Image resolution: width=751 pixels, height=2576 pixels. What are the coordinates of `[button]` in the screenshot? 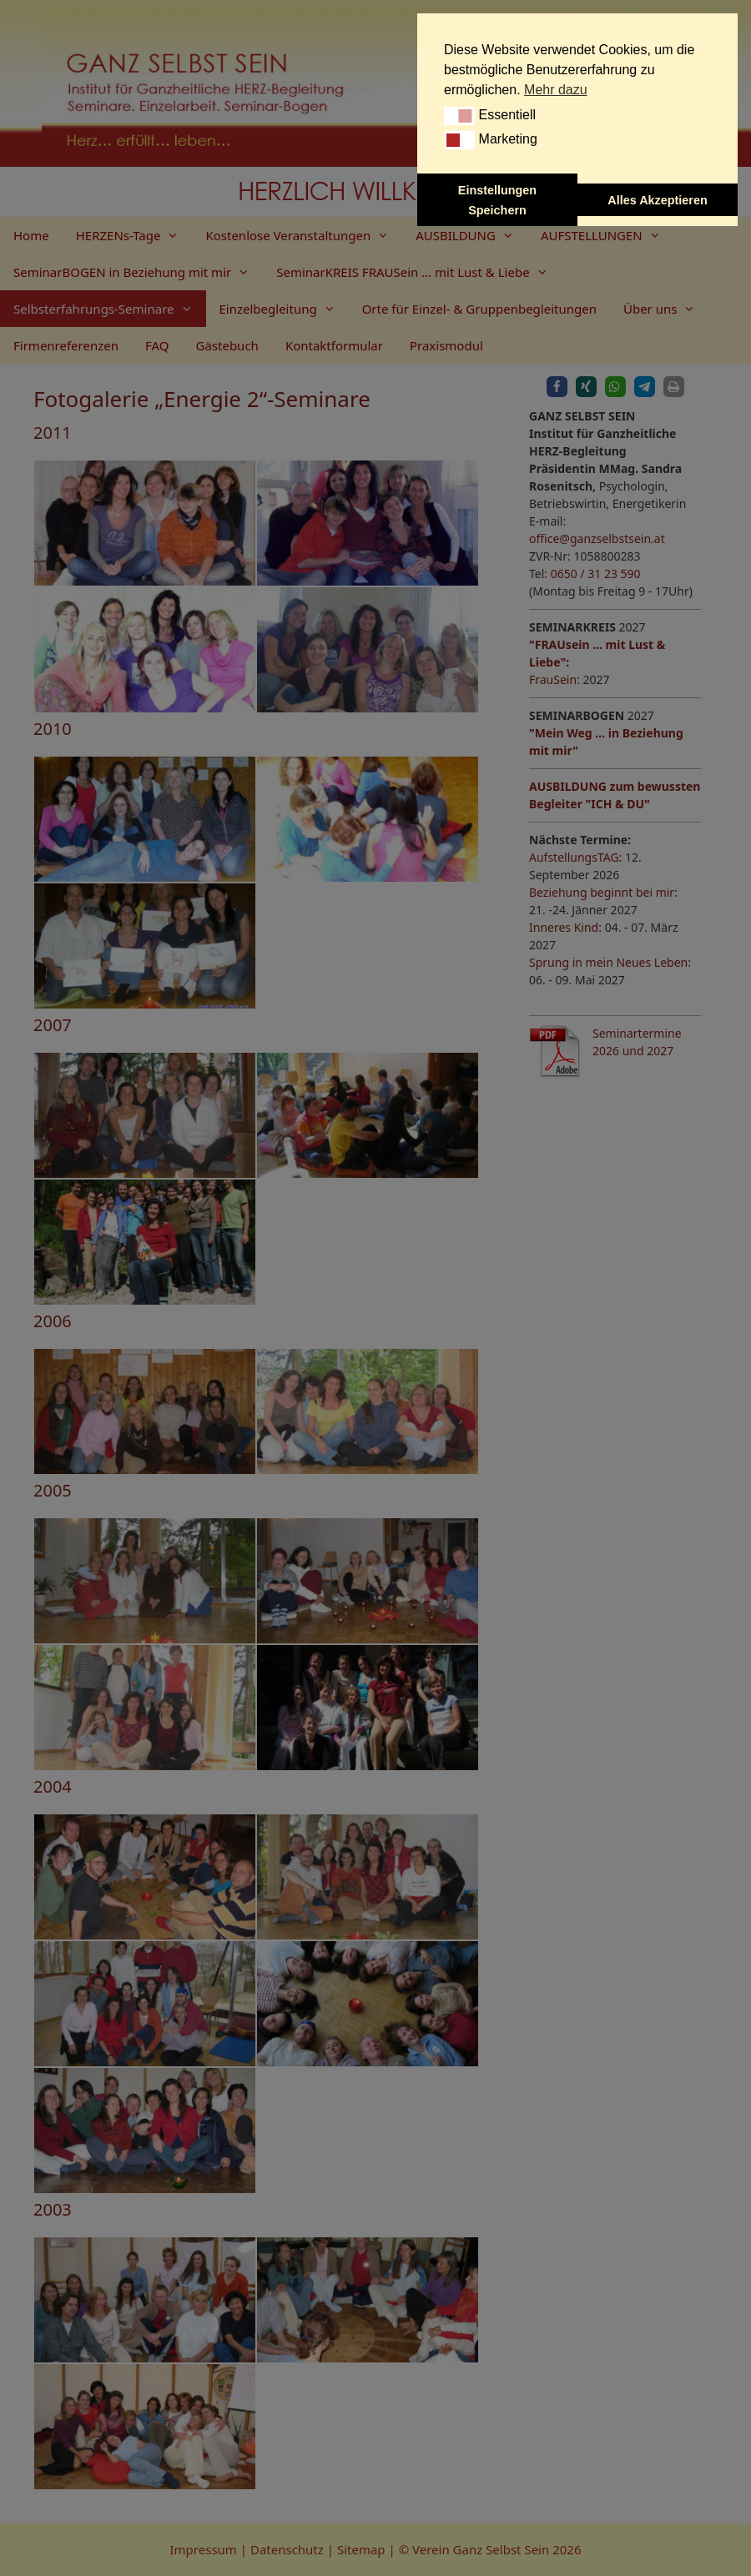 It's located at (459, 116).